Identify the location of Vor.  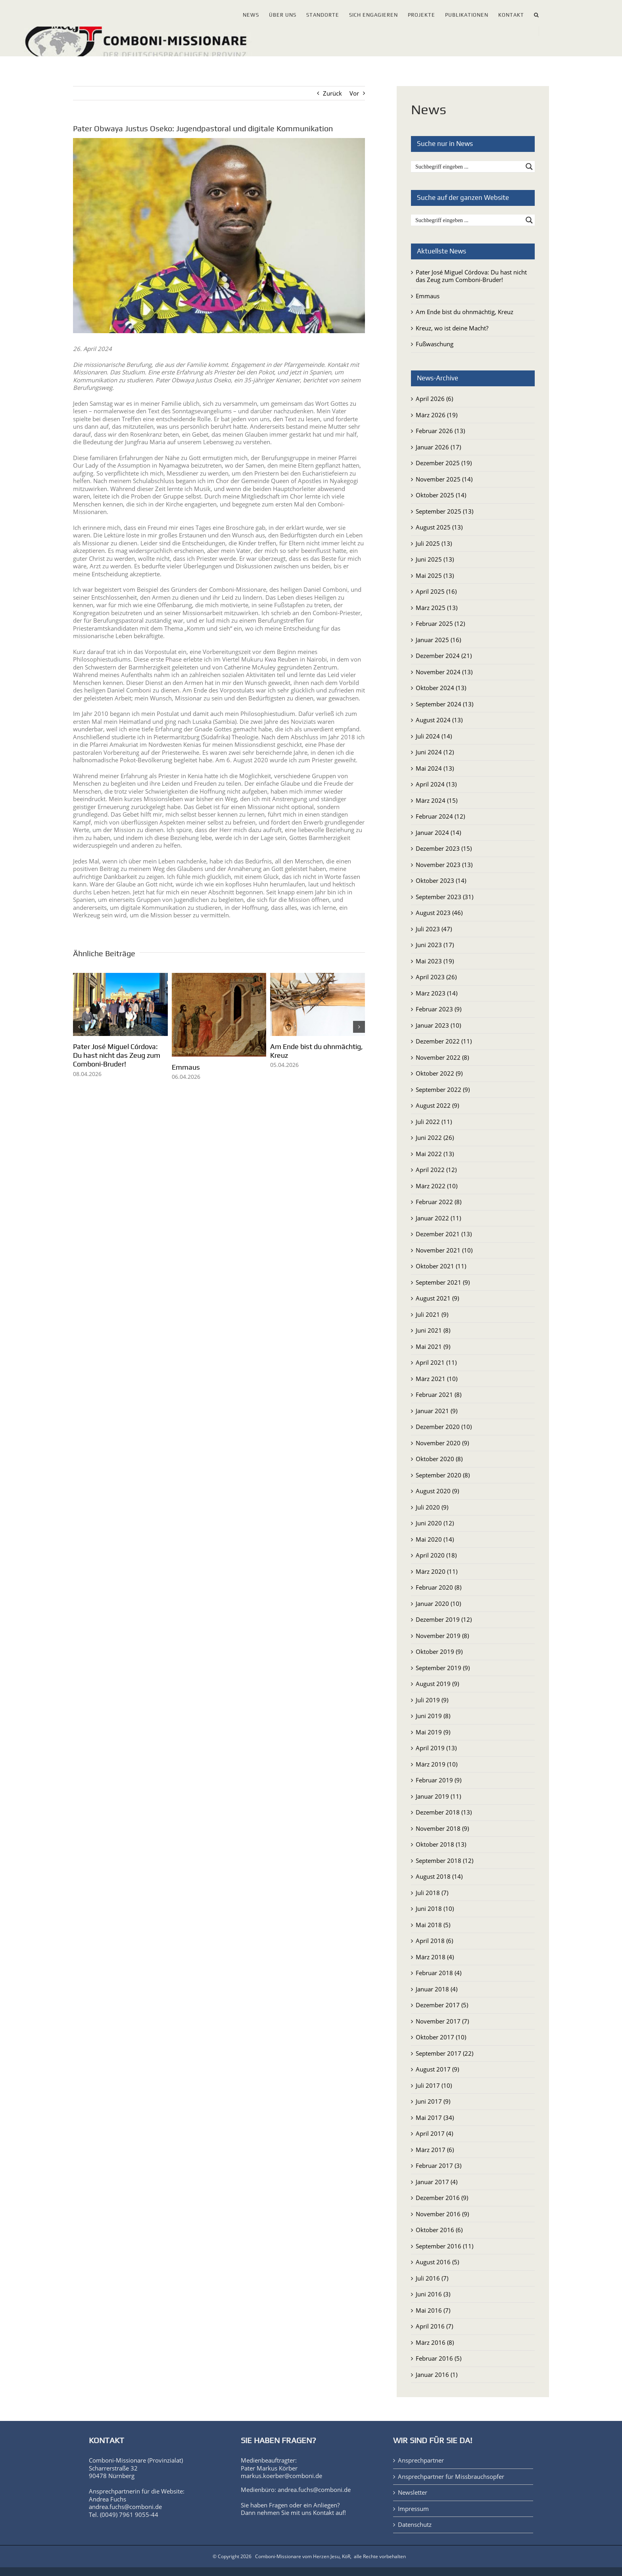
(354, 93).